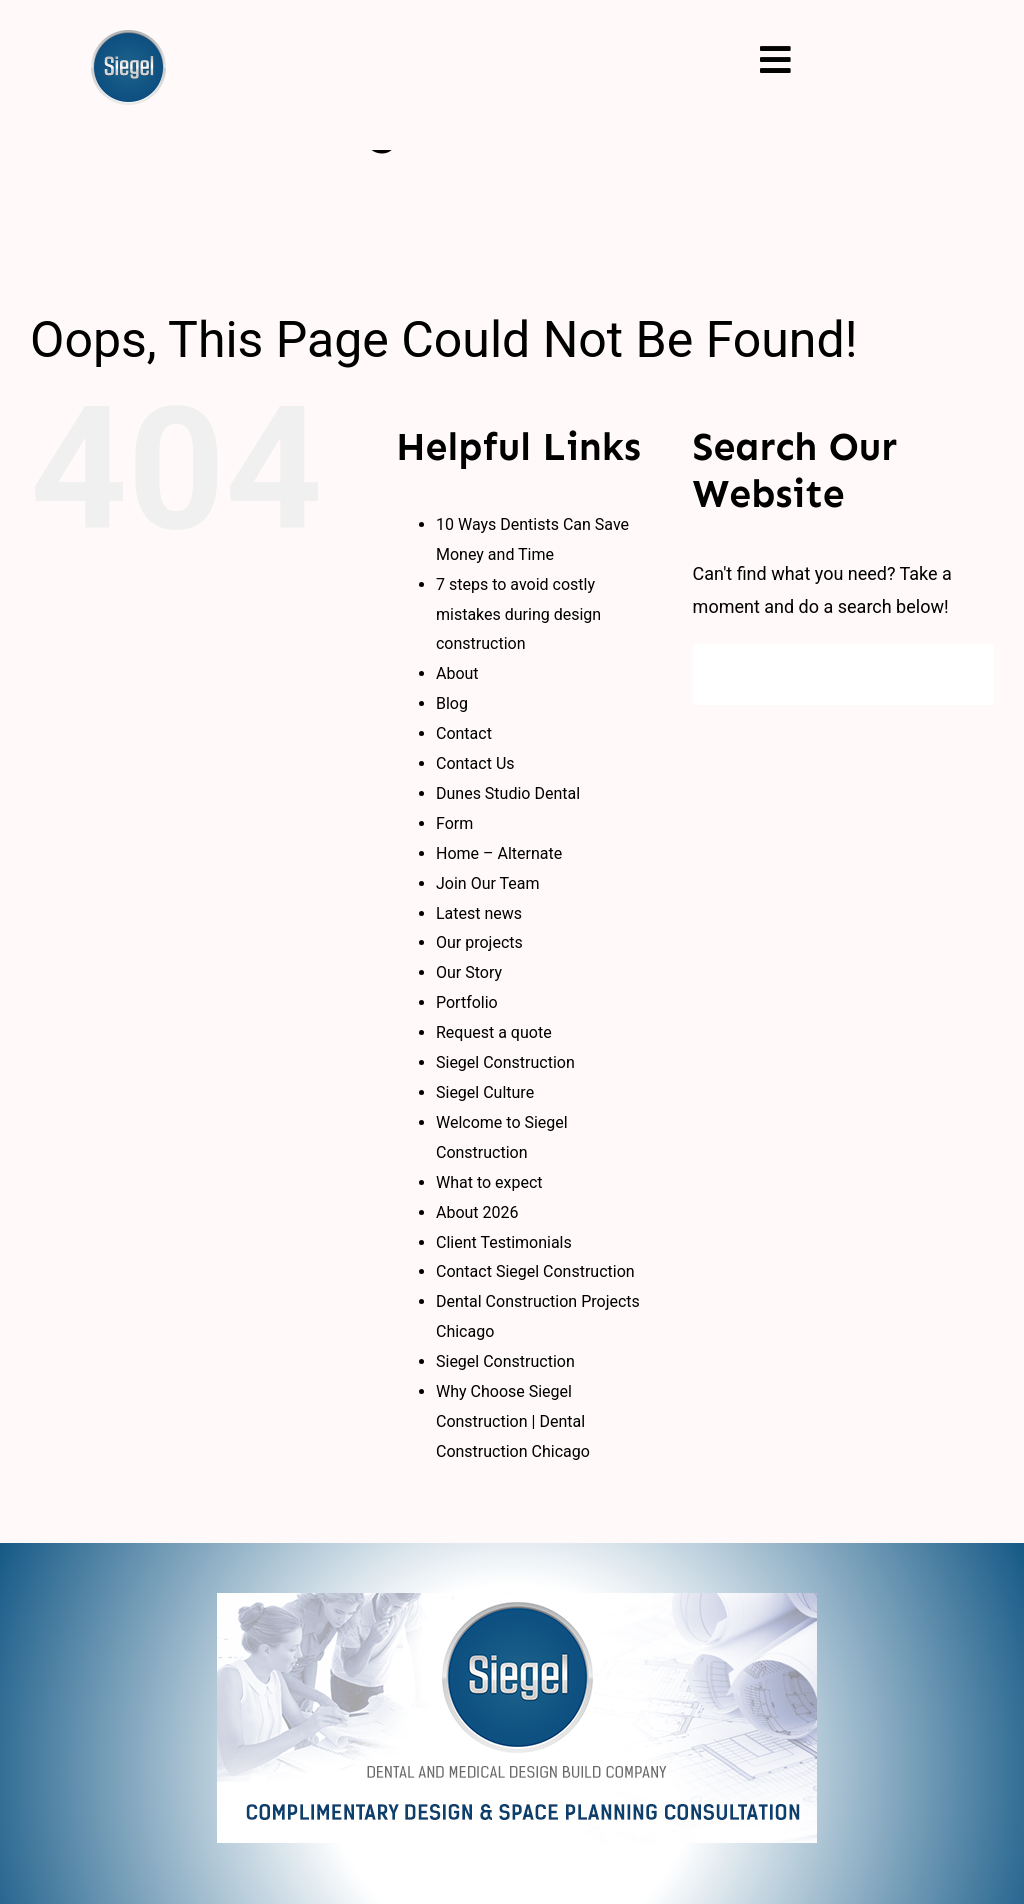 This screenshot has height=1904, width=1024. What do you see at coordinates (485, 1092) in the screenshot?
I see `Siegel Culture` at bounding box center [485, 1092].